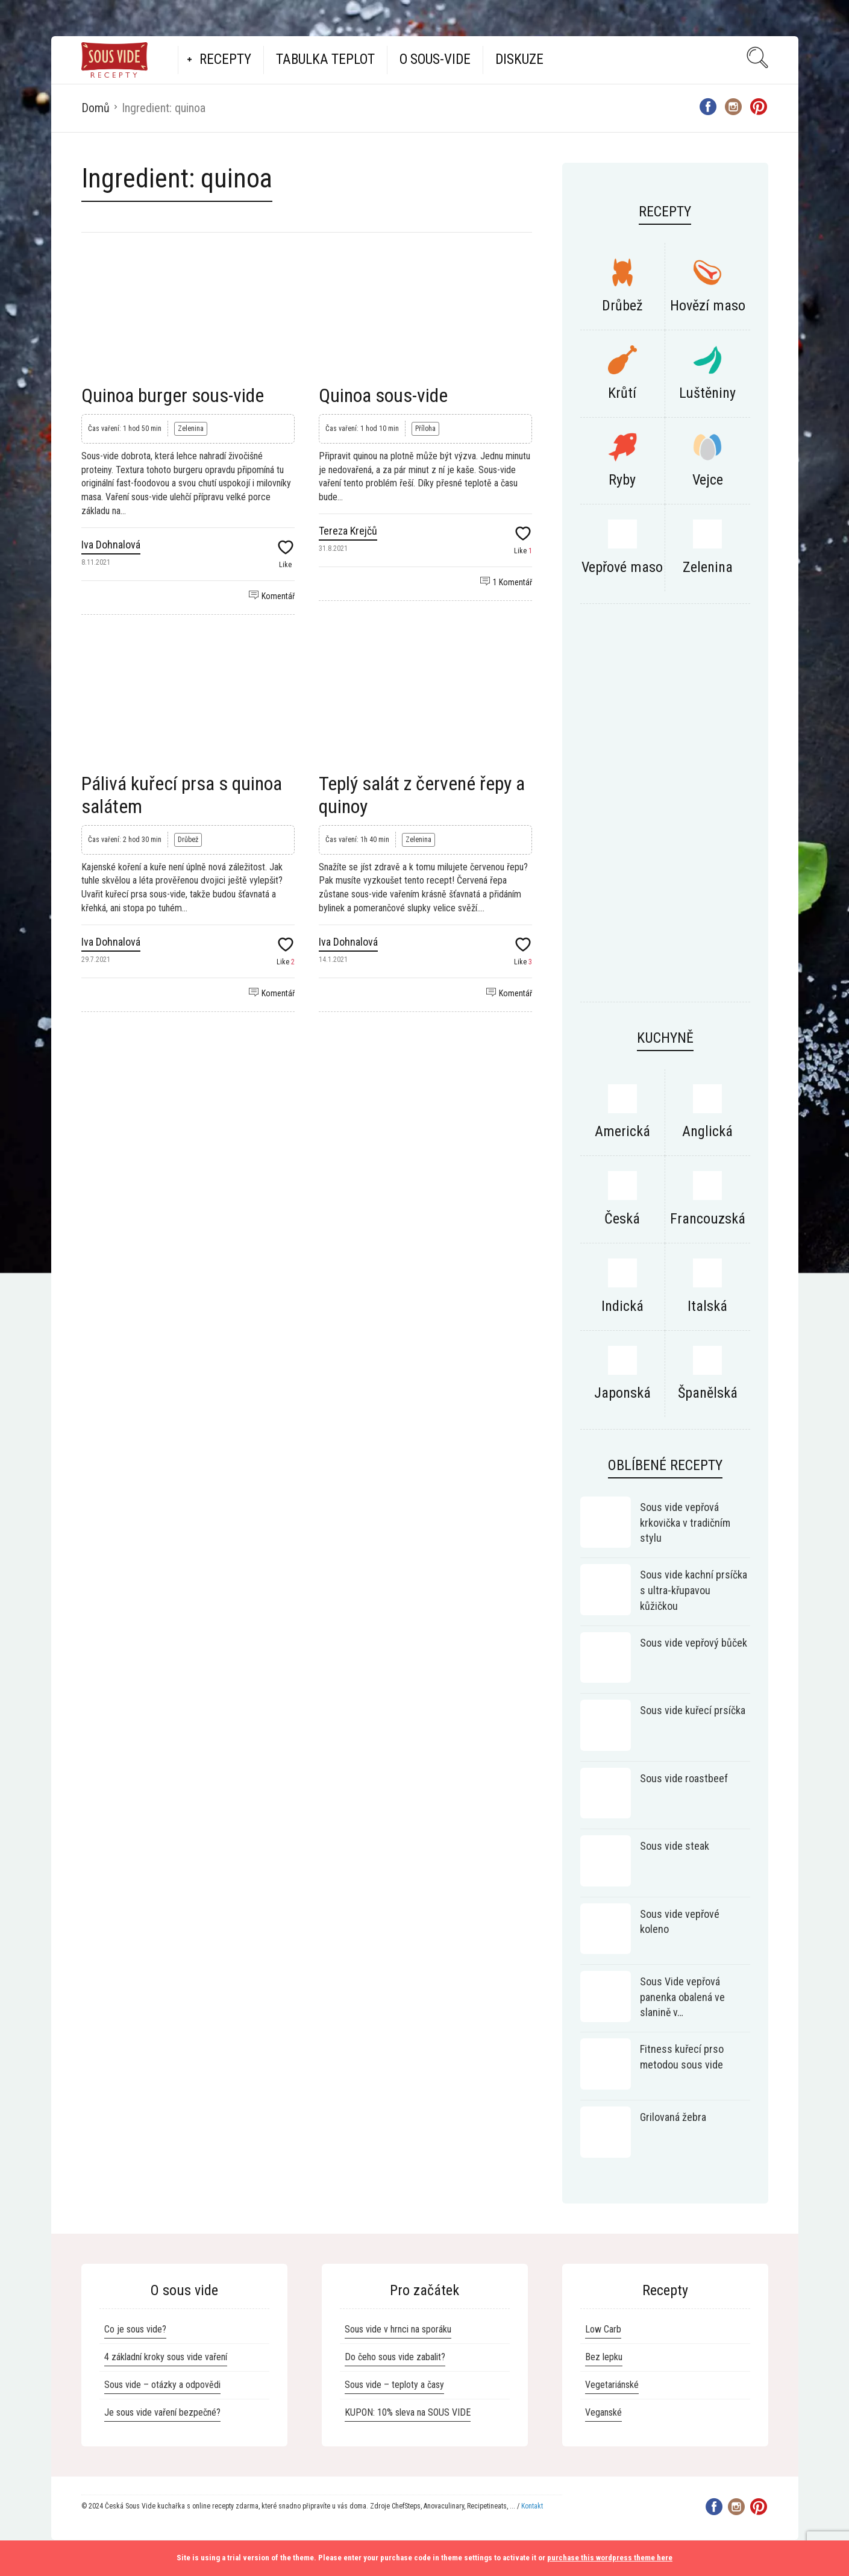  What do you see at coordinates (532, 2506) in the screenshot?
I see `Kontakt` at bounding box center [532, 2506].